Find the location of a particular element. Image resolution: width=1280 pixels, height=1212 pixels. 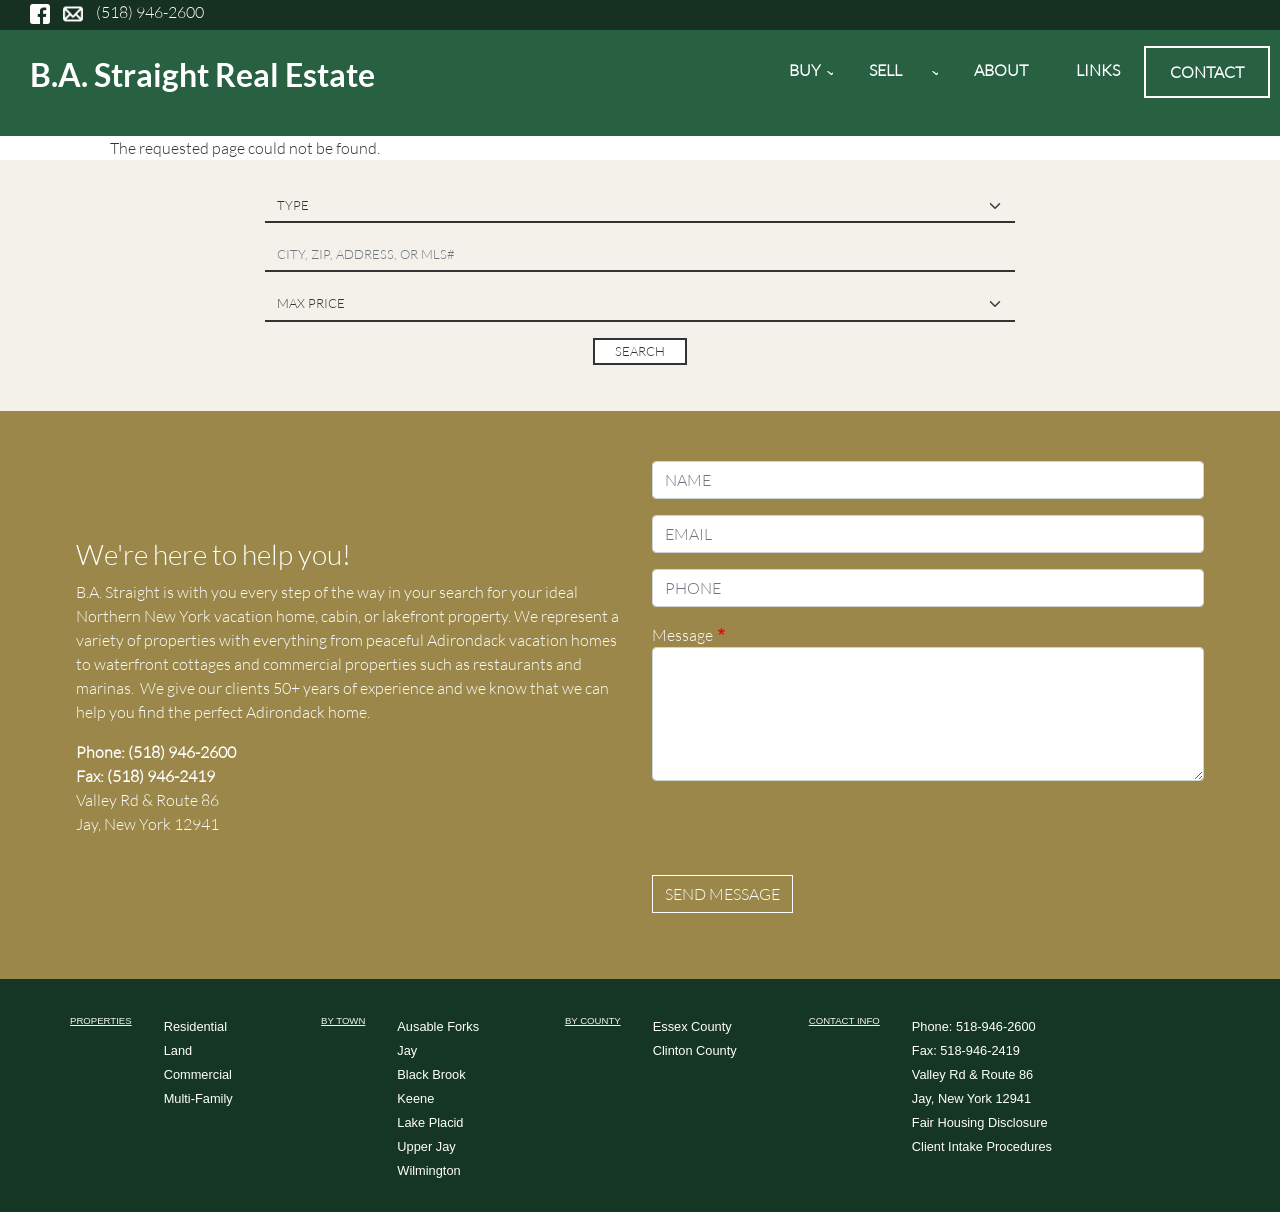

Message is located at coordinates (682, 635).